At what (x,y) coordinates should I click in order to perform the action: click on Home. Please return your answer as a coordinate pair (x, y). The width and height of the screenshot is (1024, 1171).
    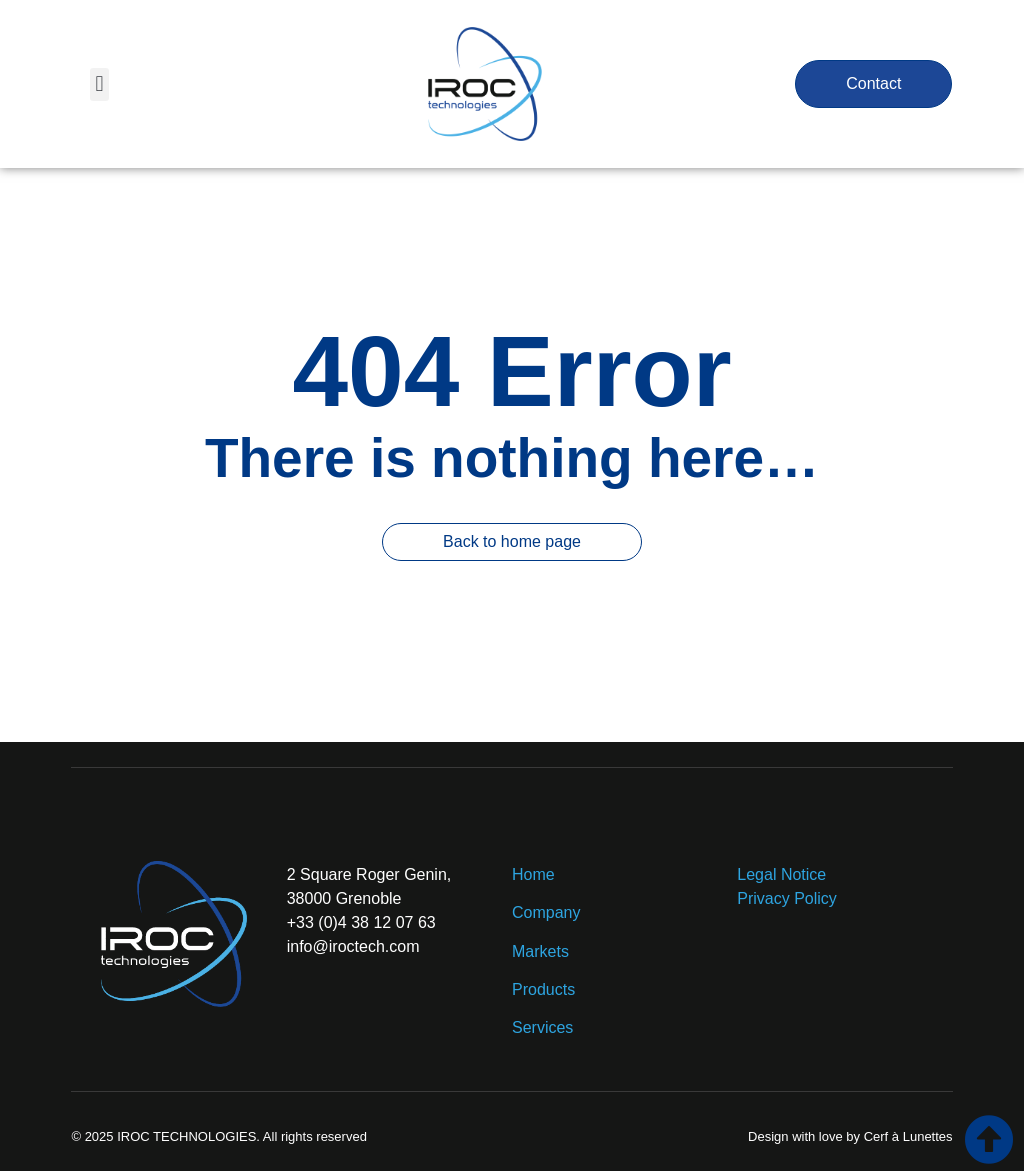
    Looking at the image, I should click on (533, 874).